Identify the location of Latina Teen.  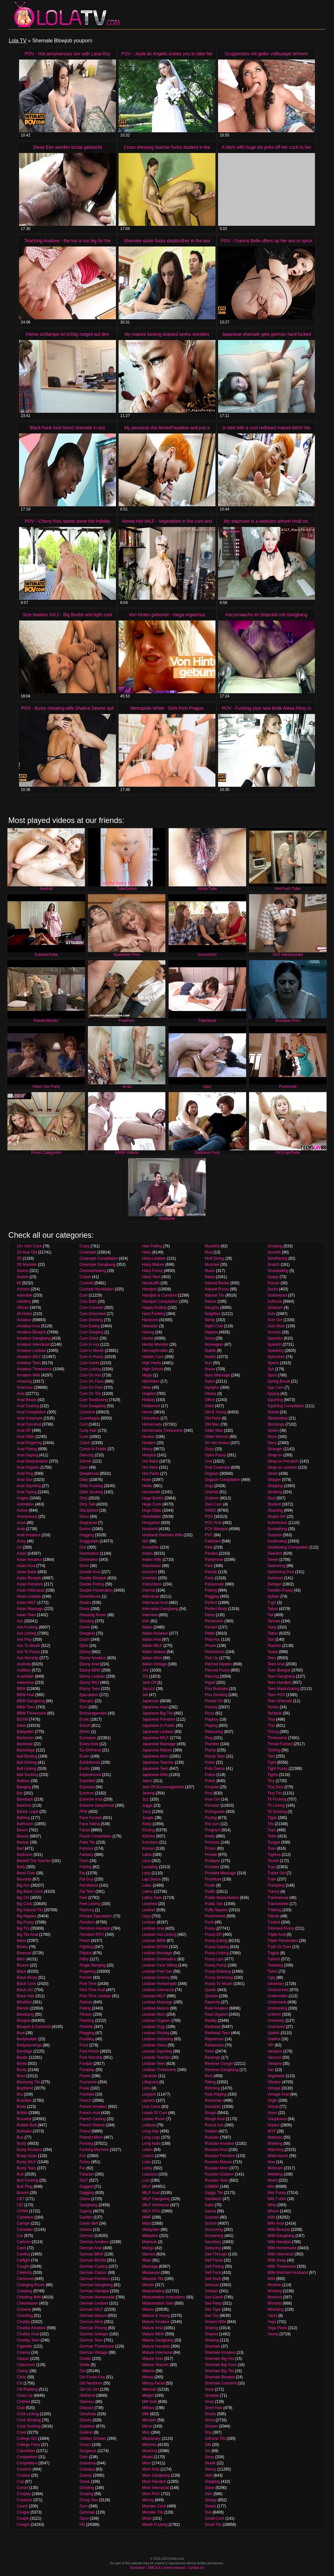
(152, 1897).